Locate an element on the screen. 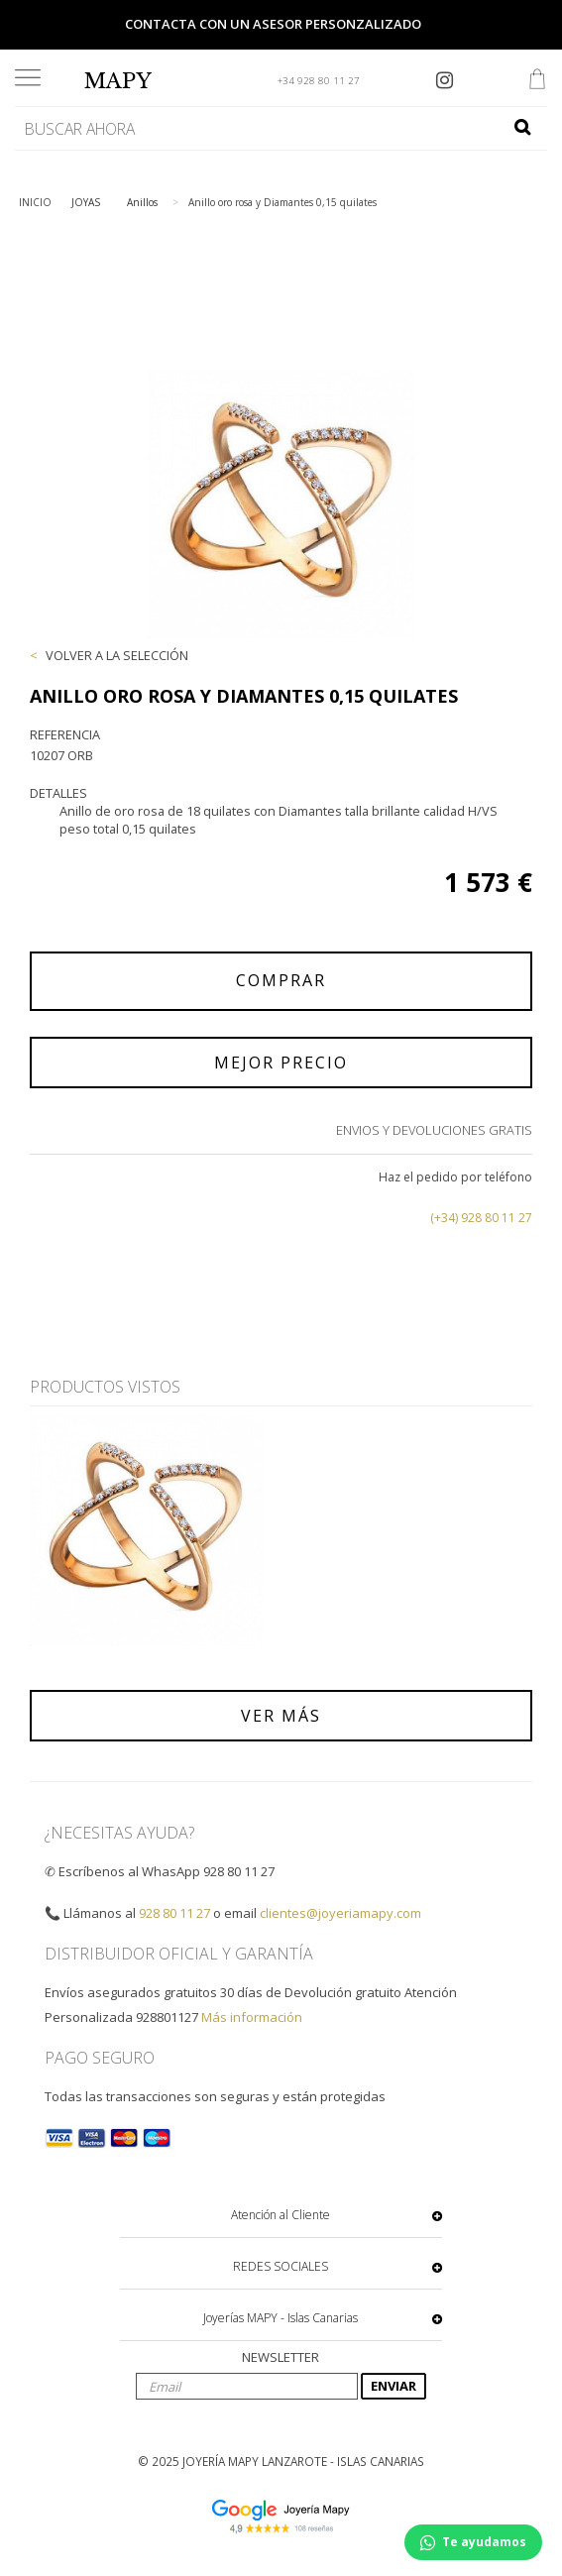 This screenshot has width=562, height=2576. INICIO is located at coordinates (35, 202).